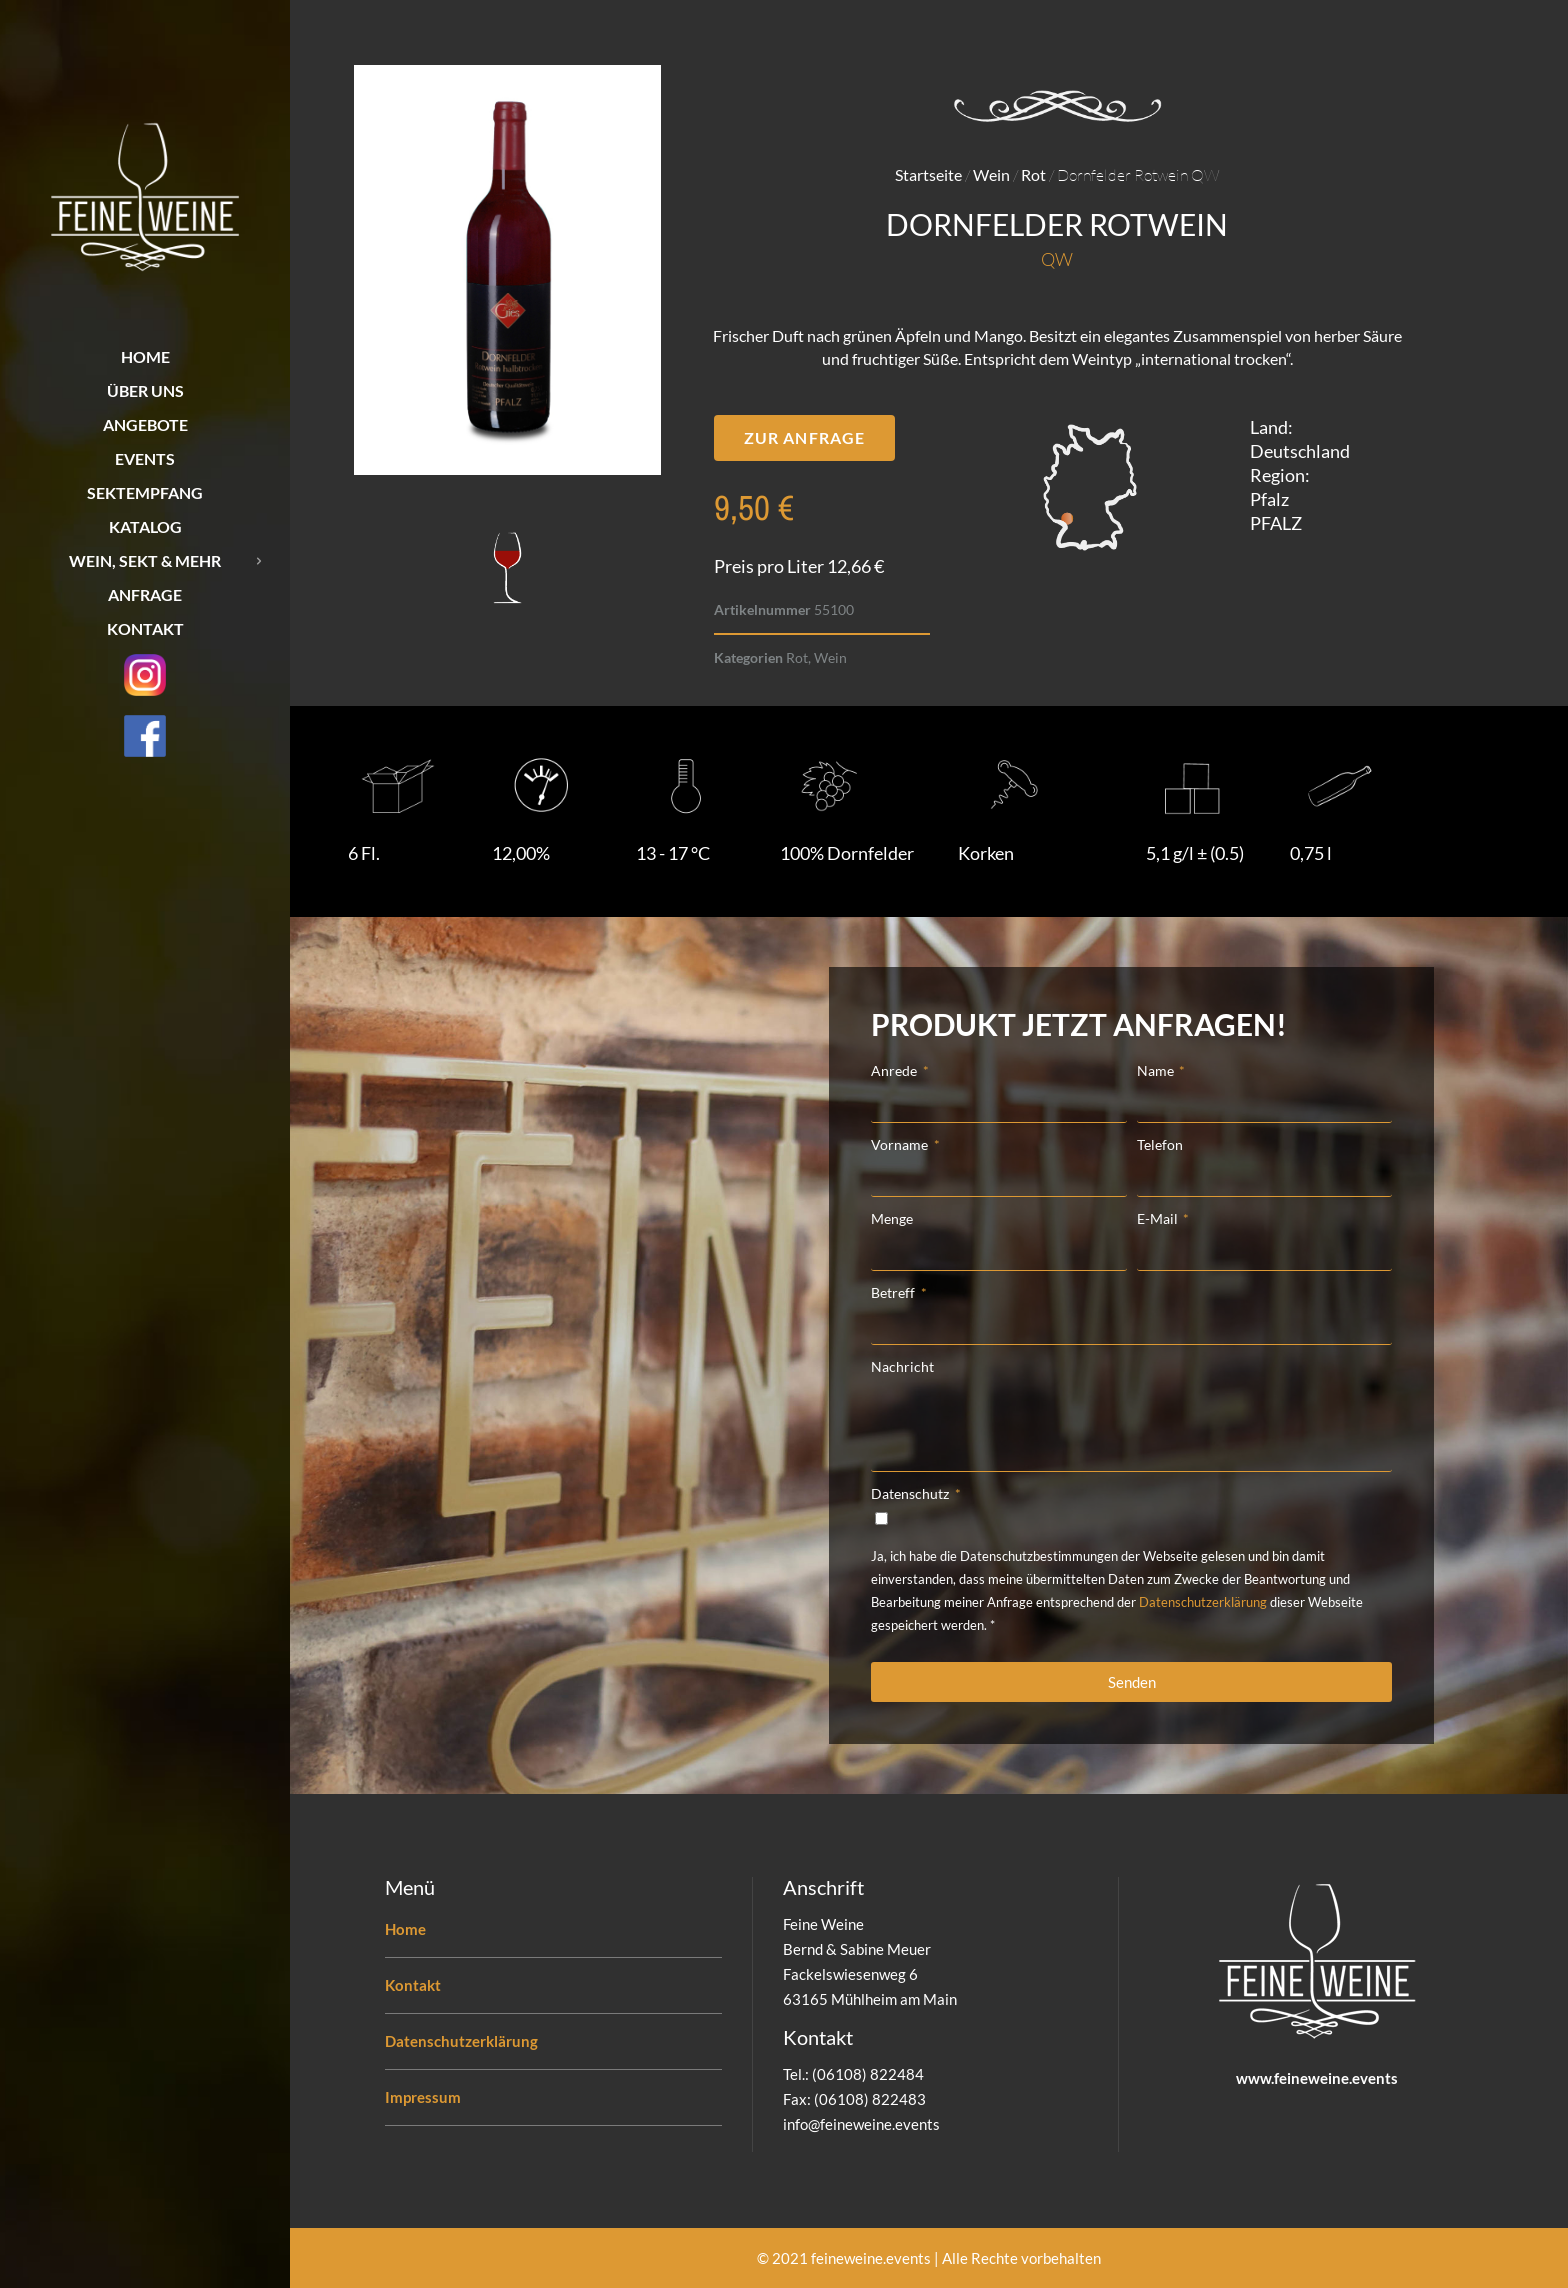 This screenshot has height=2288, width=1568. What do you see at coordinates (911, 1493) in the screenshot?
I see `Datenschutz` at bounding box center [911, 1493].